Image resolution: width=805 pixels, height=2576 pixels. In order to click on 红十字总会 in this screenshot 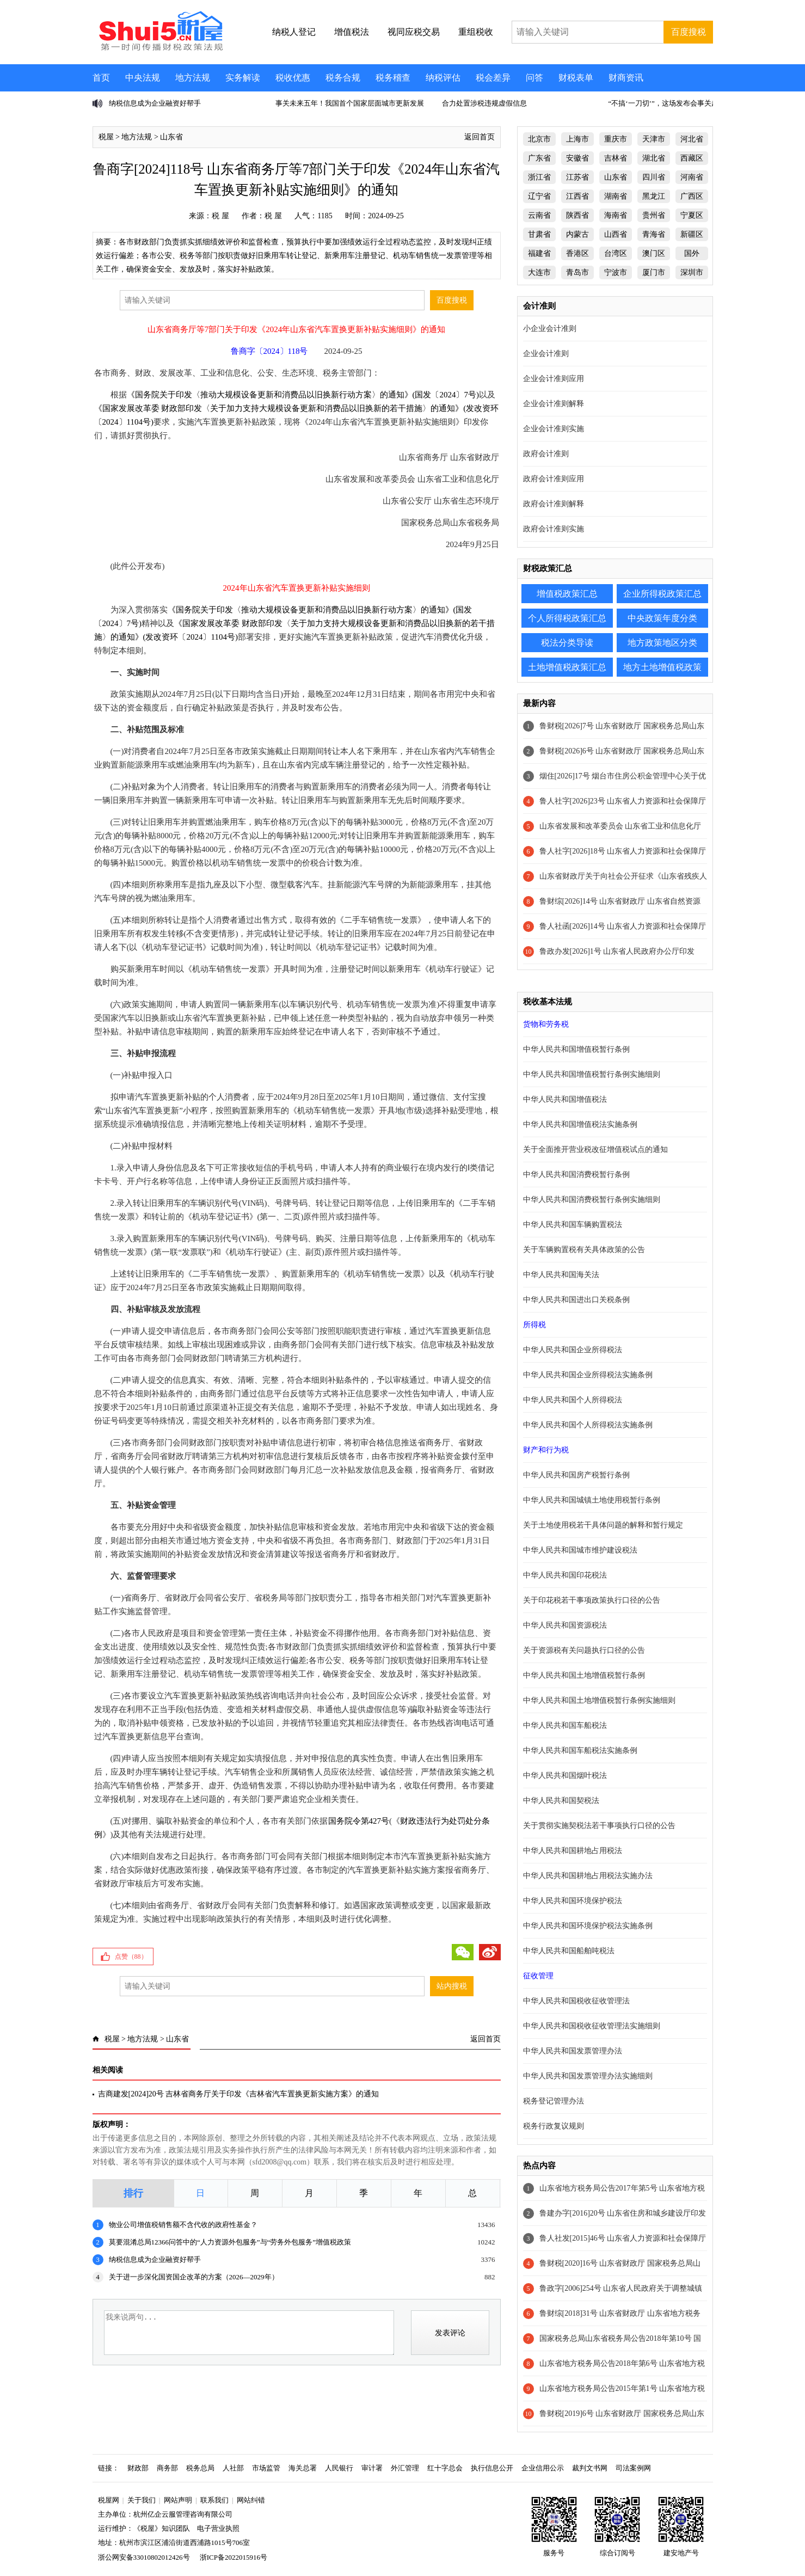, I will do `click(445, 2468)`.